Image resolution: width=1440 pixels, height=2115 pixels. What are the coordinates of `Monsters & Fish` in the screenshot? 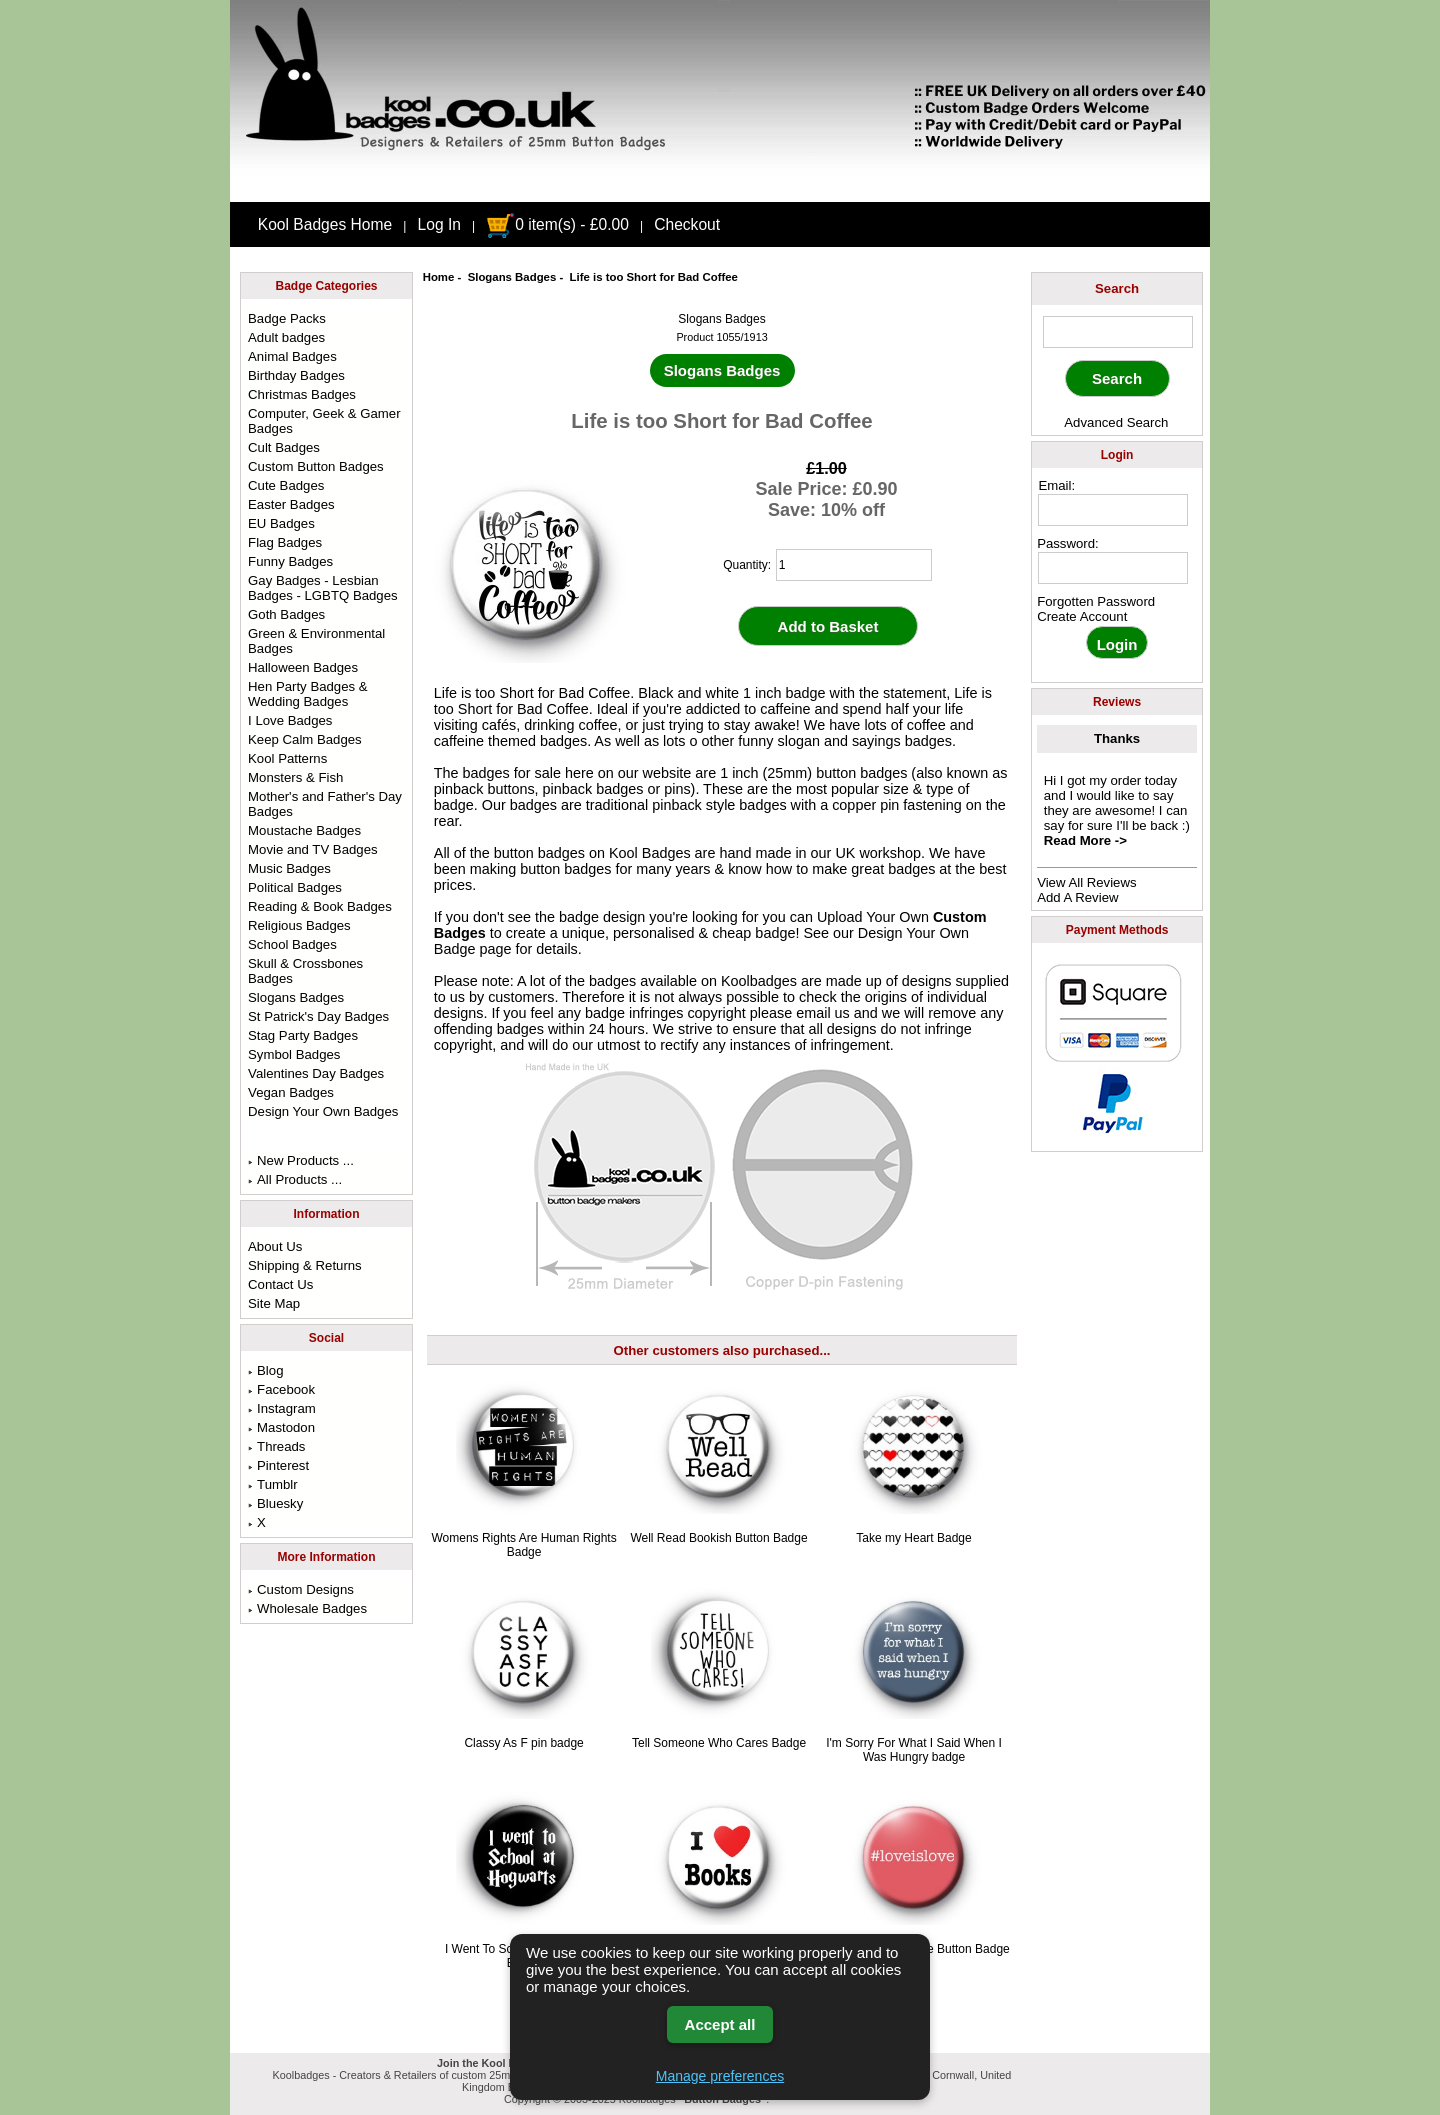 It's located at (295, 777).